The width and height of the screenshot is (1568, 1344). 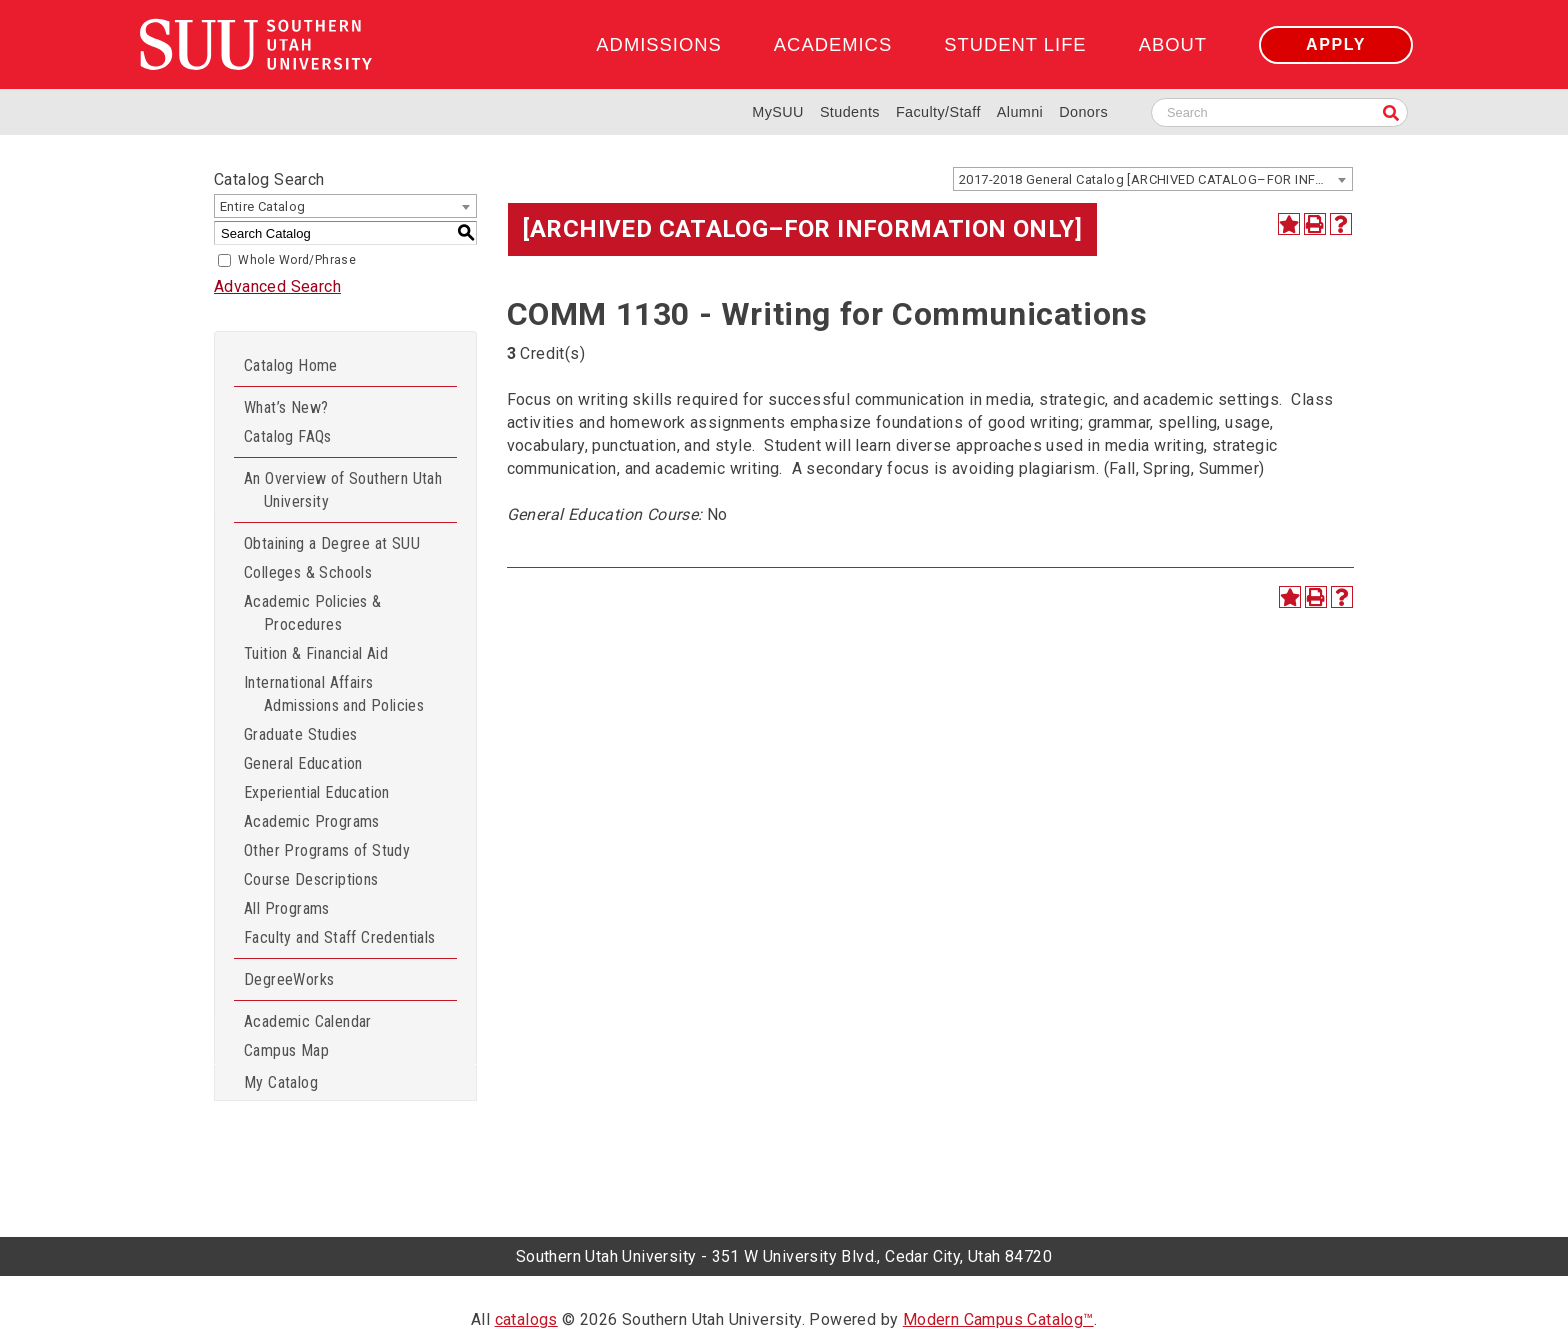 What do you see at coordinates (1173, 44) in the screenshot?
I see `About` at bounding box center [1173, 44].